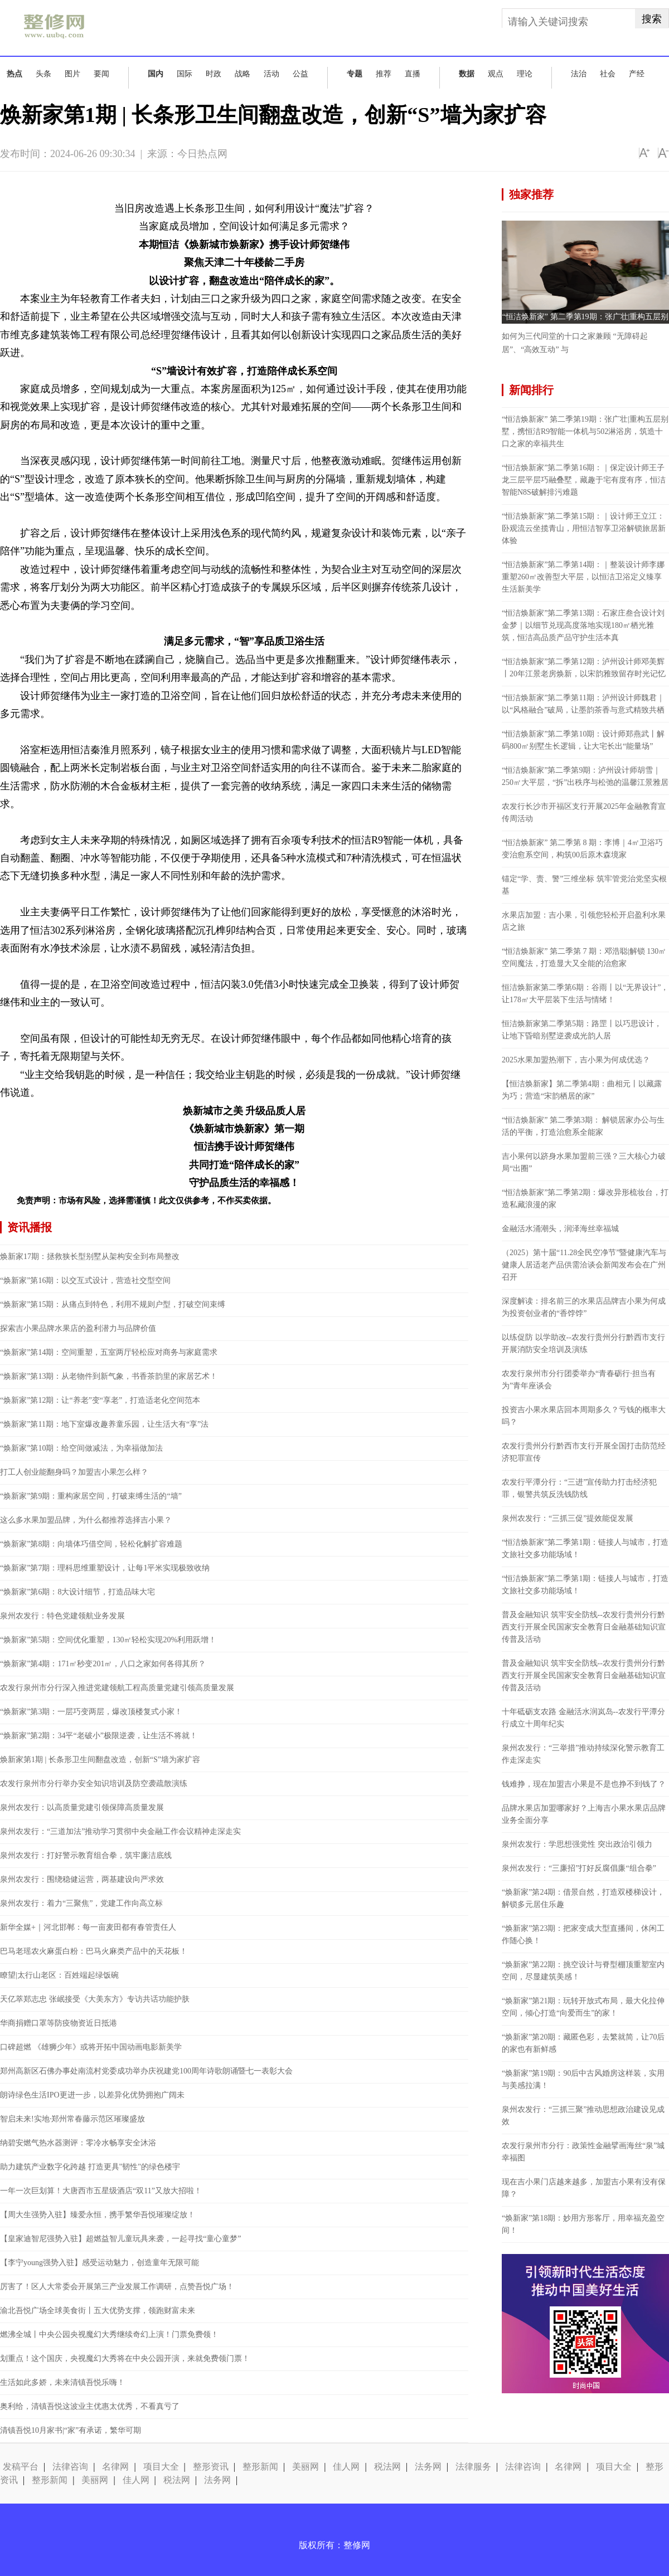  What do you see at coordinates (99, 2262) in the screenshot?
I see `【李宁young强势入驻】感受运动魅力，创造童年无限可能` at bounding box center [99, 2262].